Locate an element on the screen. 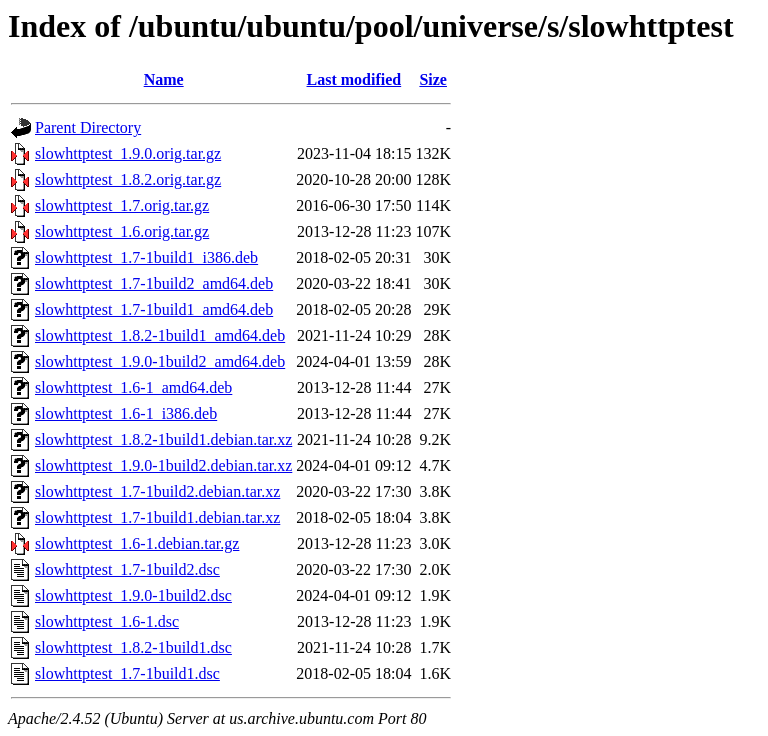  slowhttptest_1.8.2.orig.tar.gz is located at coordinates (128, 179).